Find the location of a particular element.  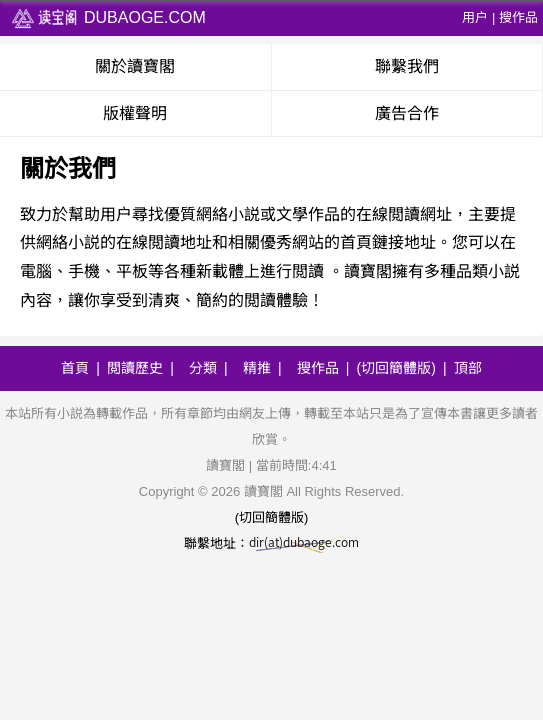

關於讀寶閣 is located at coordinates (135, 66).